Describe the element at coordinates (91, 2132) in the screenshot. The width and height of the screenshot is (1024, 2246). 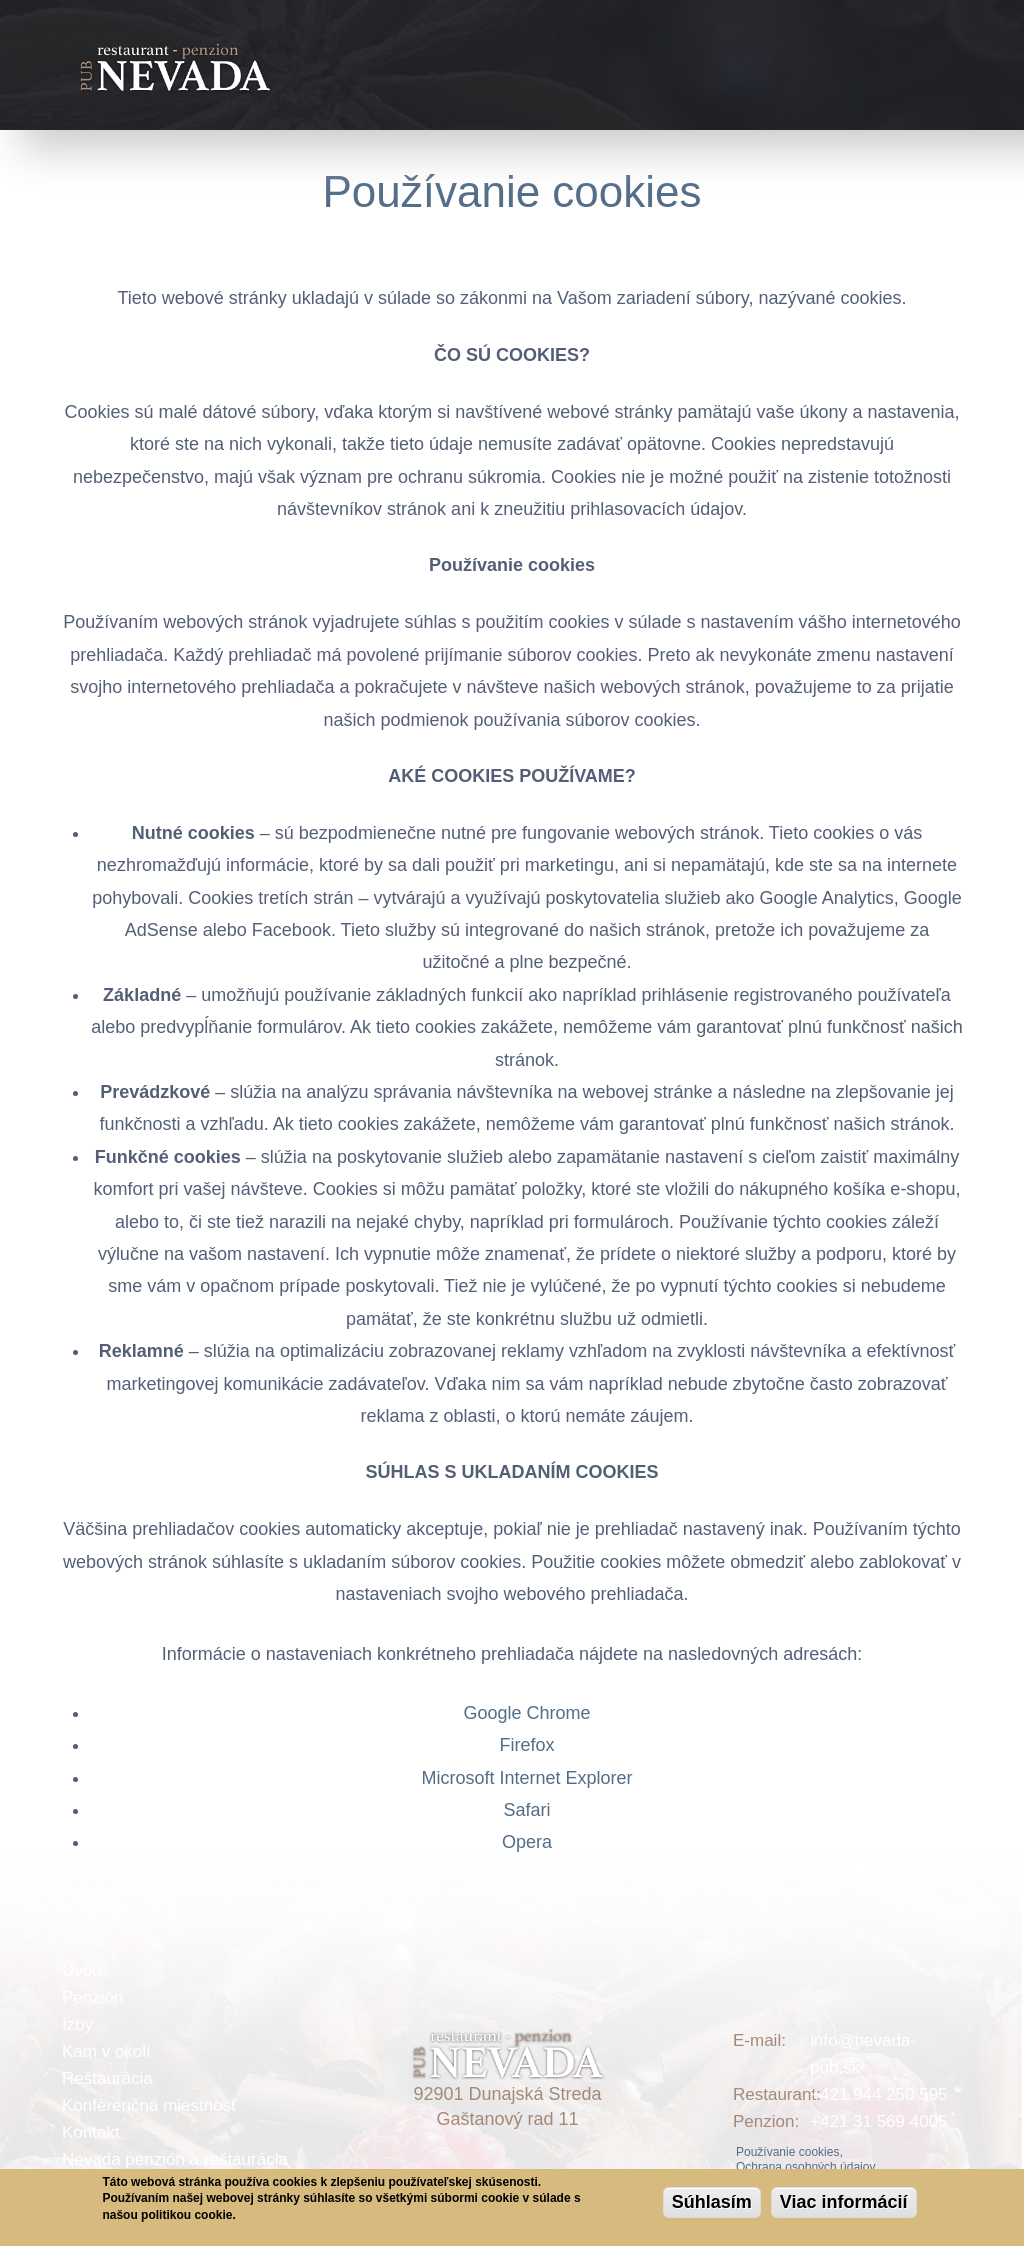
I see `Kontakt` at that location.